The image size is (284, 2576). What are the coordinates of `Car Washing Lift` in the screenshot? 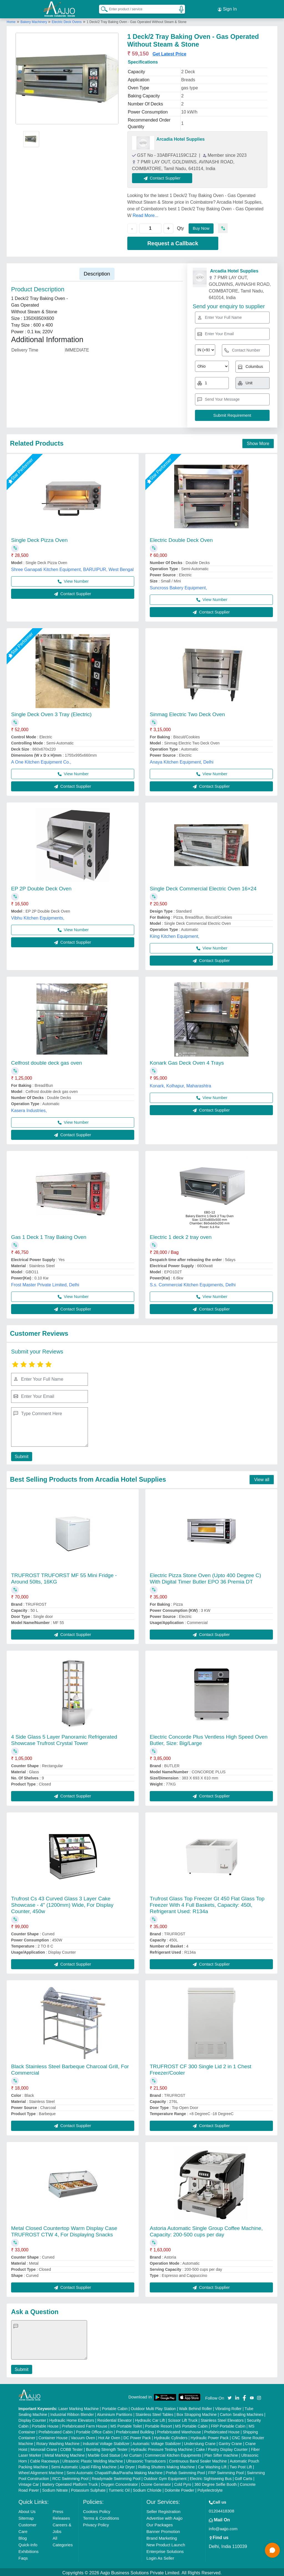 It's located at (212, 2465).